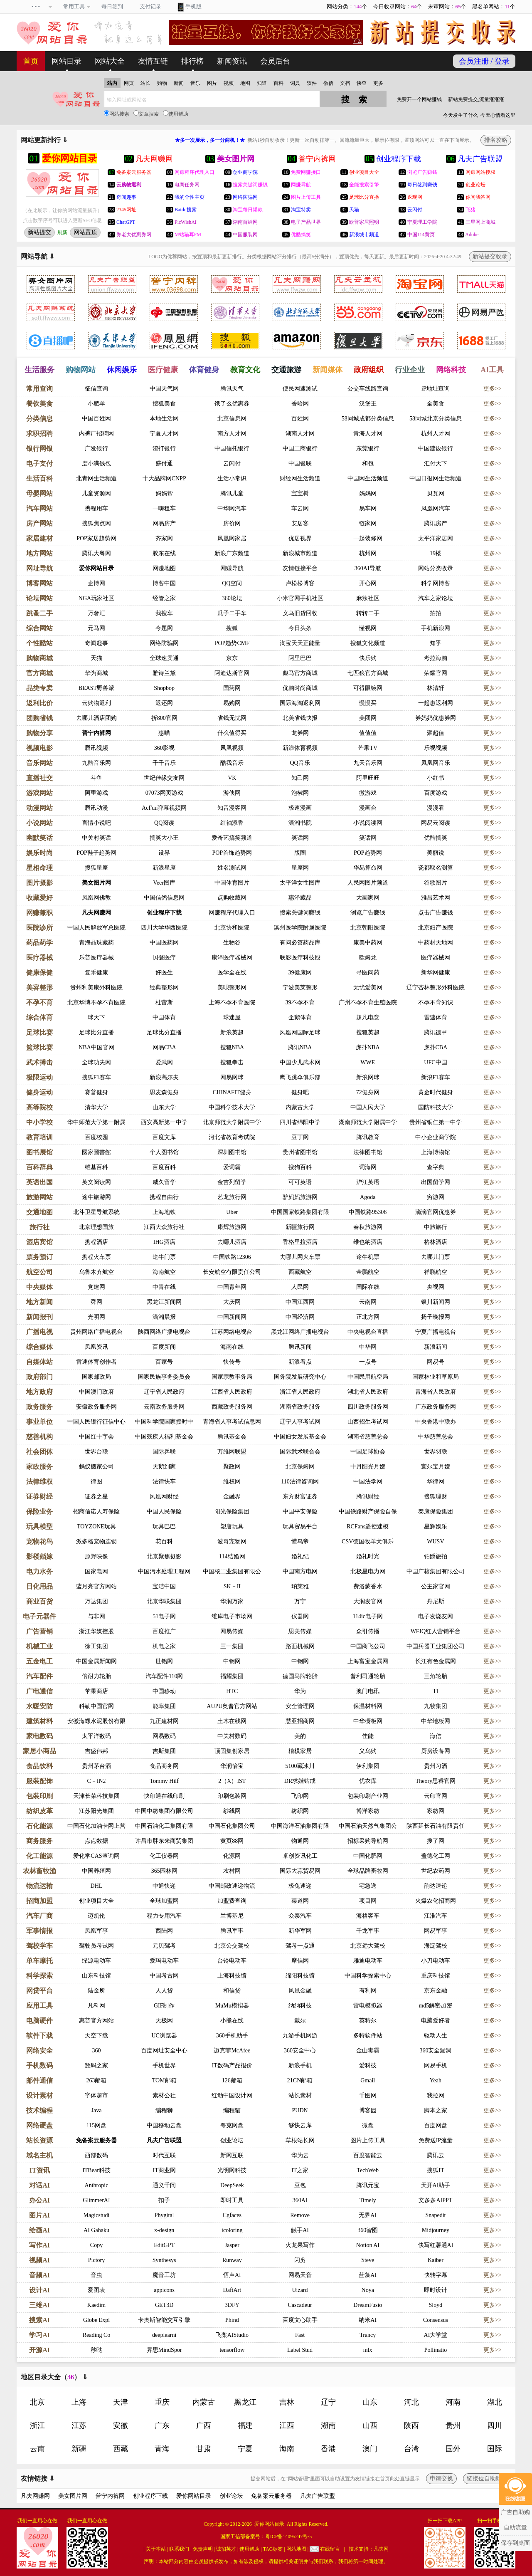  I want to click on 中国经济网, so click(300, 1317).